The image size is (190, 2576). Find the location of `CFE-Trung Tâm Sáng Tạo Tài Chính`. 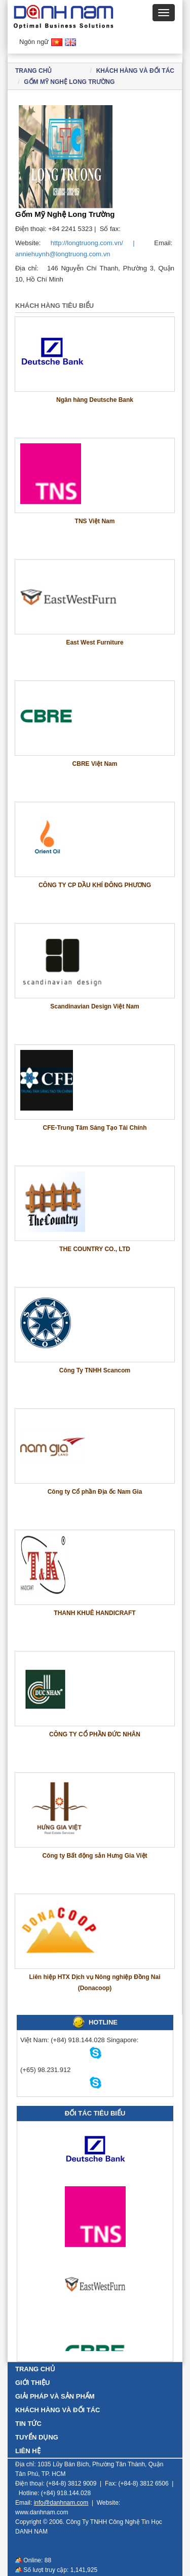

CFE-Trung Tâm Sáng Tạo Tài Chính is located at coordinates (95, 1127).